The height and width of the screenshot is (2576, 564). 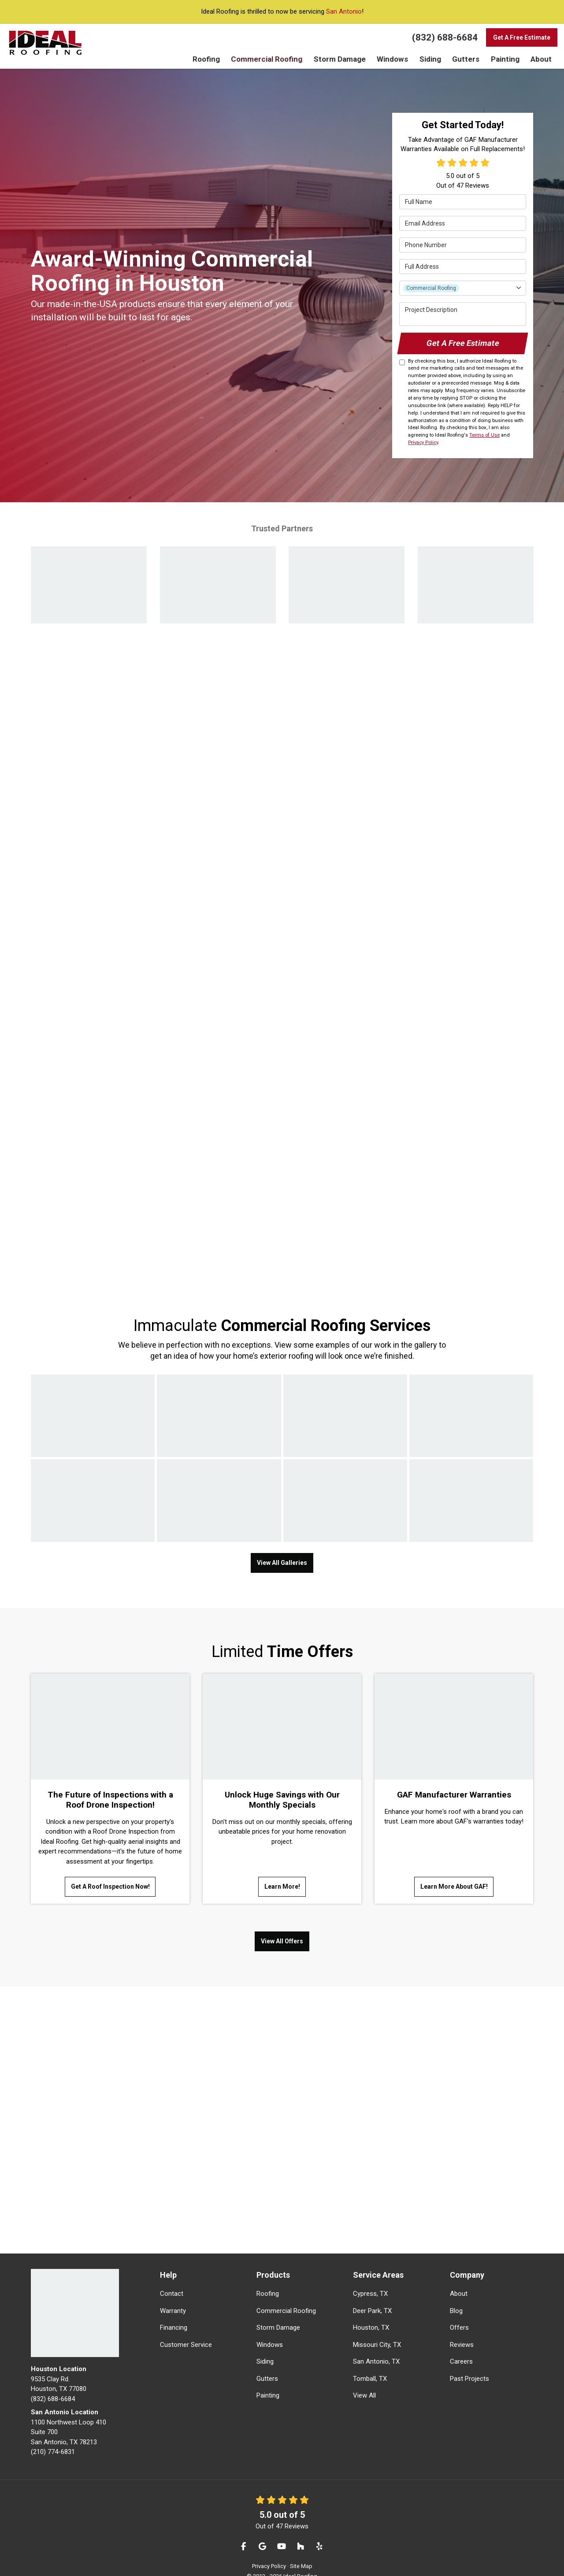 What do you see at coordinates (344, 11) in the screenshot?
I see `San Antonio` at bounding box center [344, 11].